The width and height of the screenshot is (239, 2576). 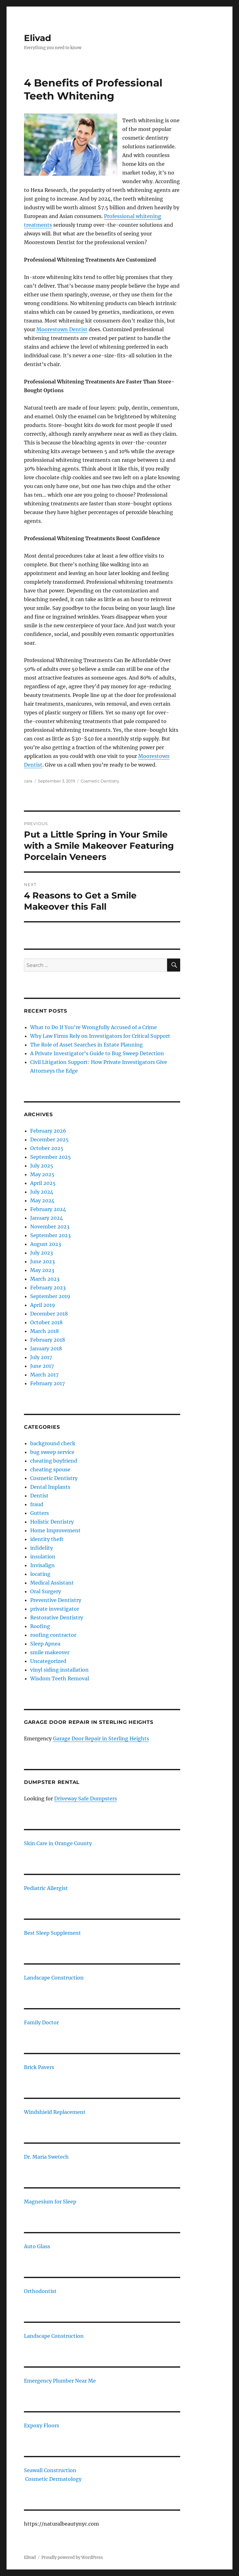 What do you see at coordinates (86, 1045) in the screenshot?
I see `The Role of Asset Searches in Estate Planning` at bounding box center [86, 1045].